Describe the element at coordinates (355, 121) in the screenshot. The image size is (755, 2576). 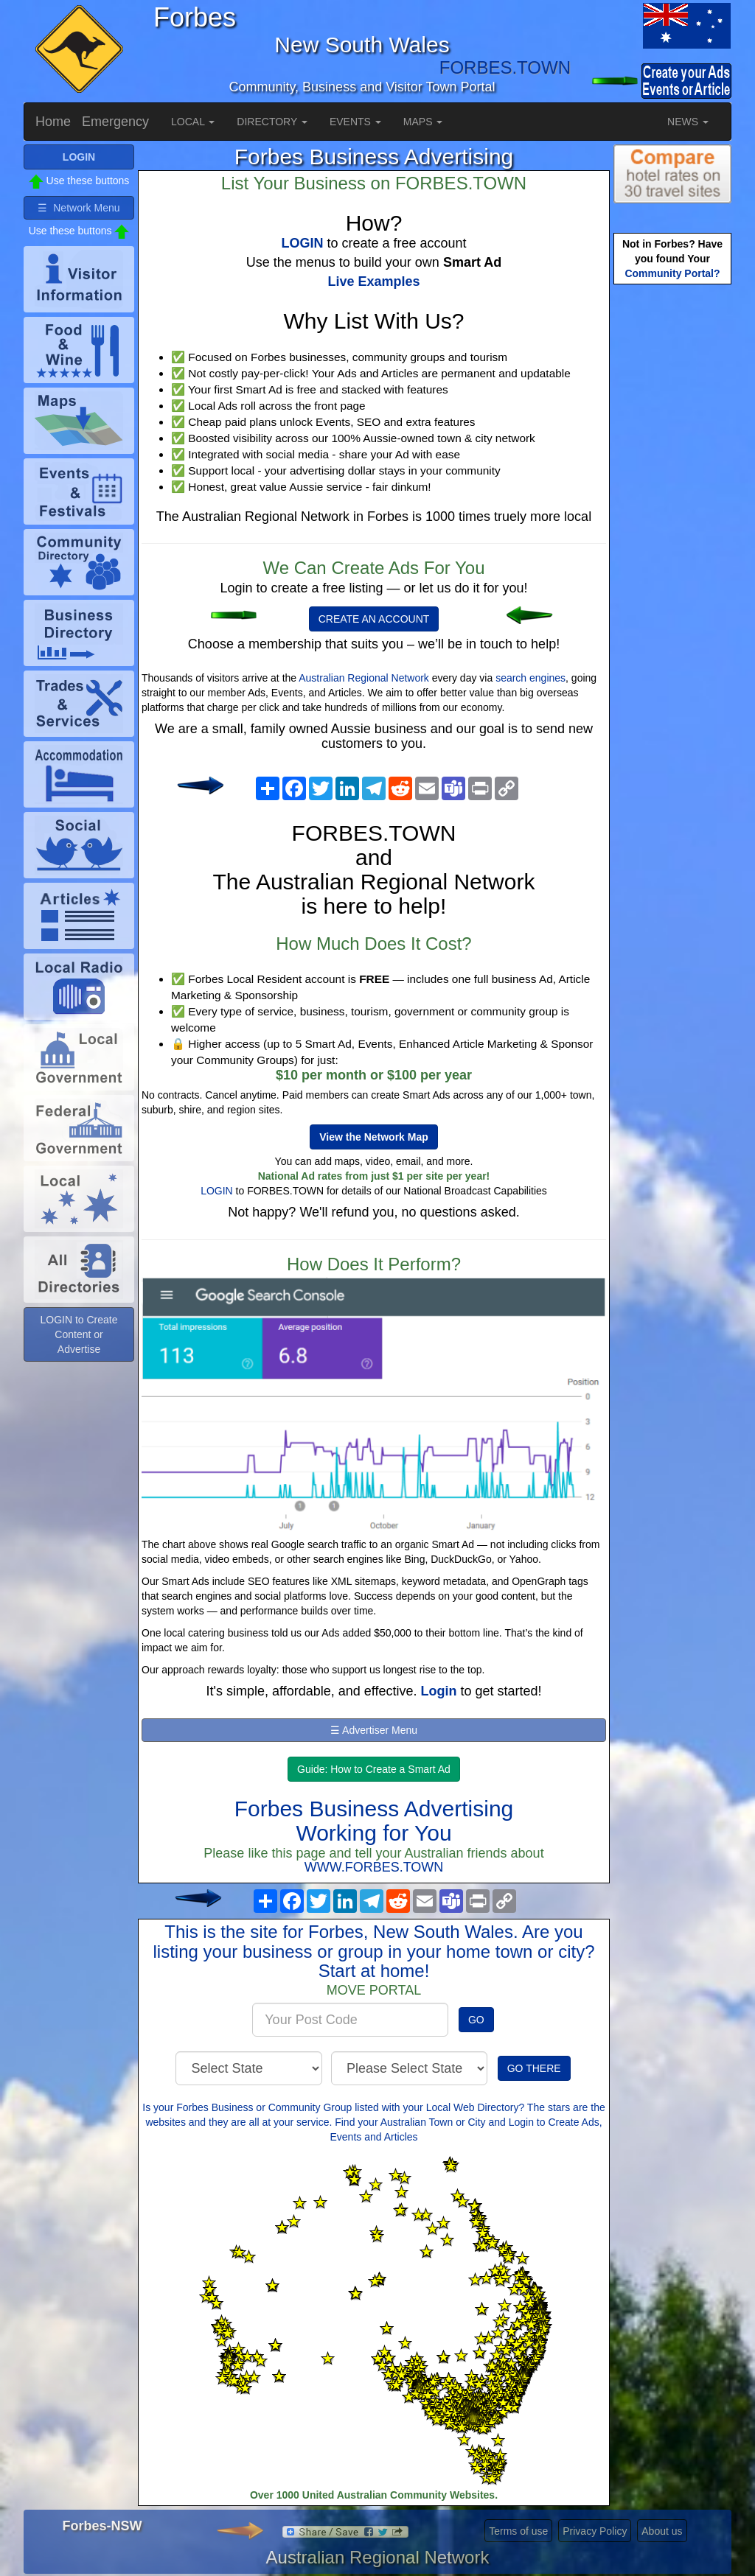
I see `EVENTS [button]` at that location.